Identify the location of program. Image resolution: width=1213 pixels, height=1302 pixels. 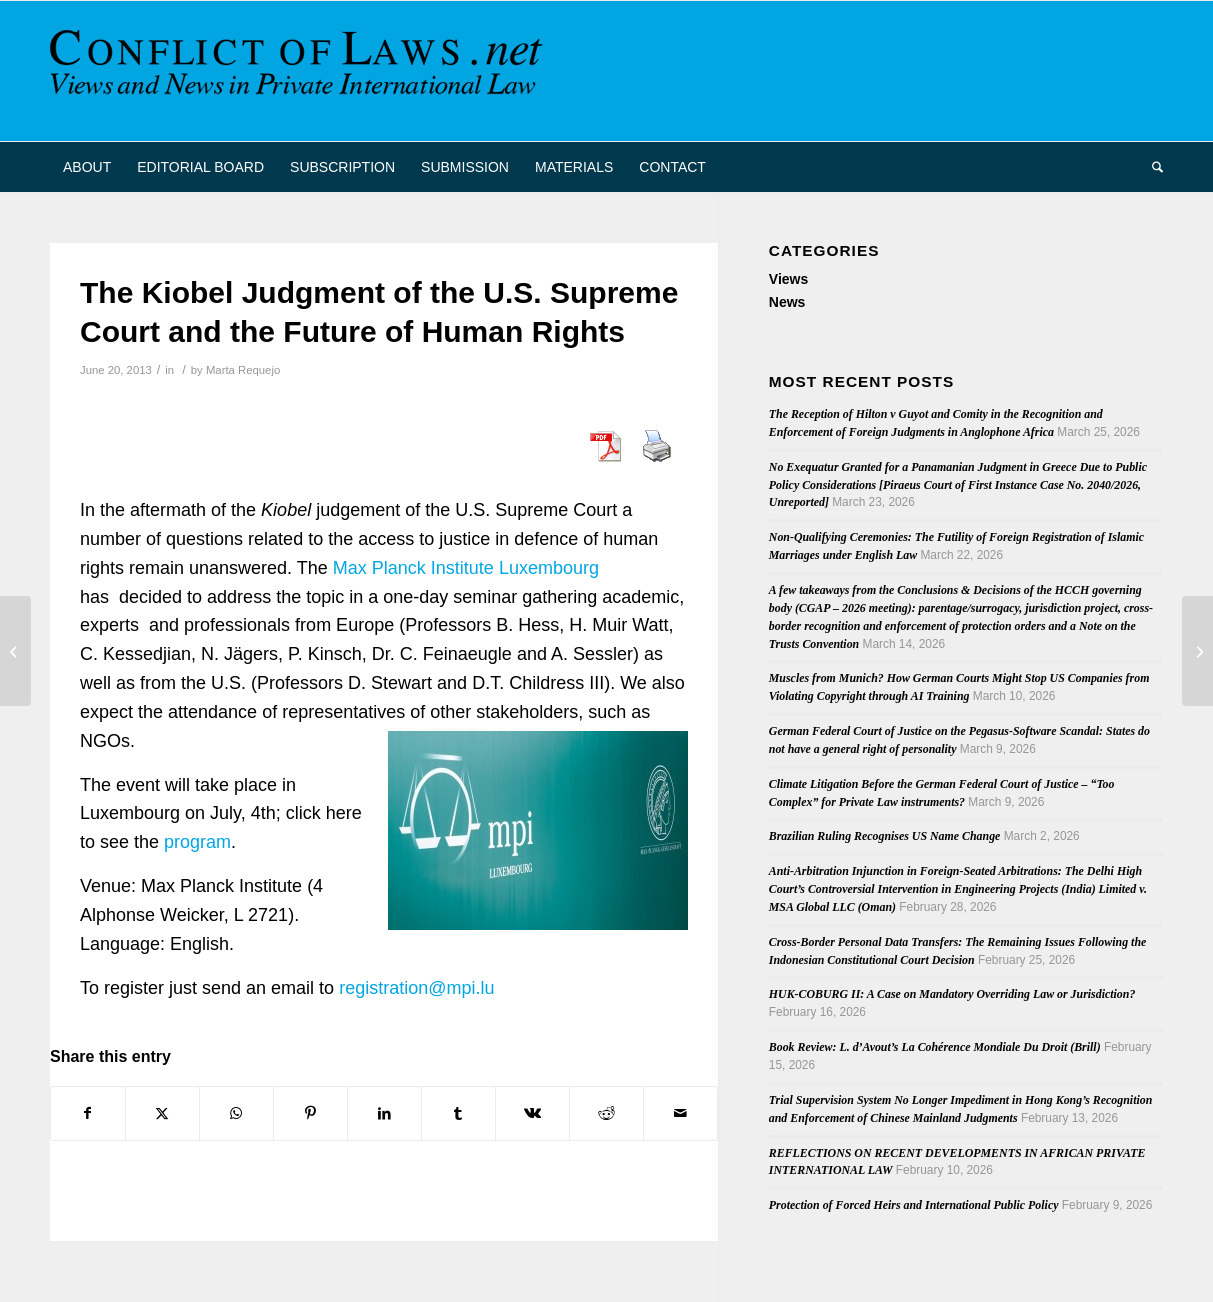
(197, 842).